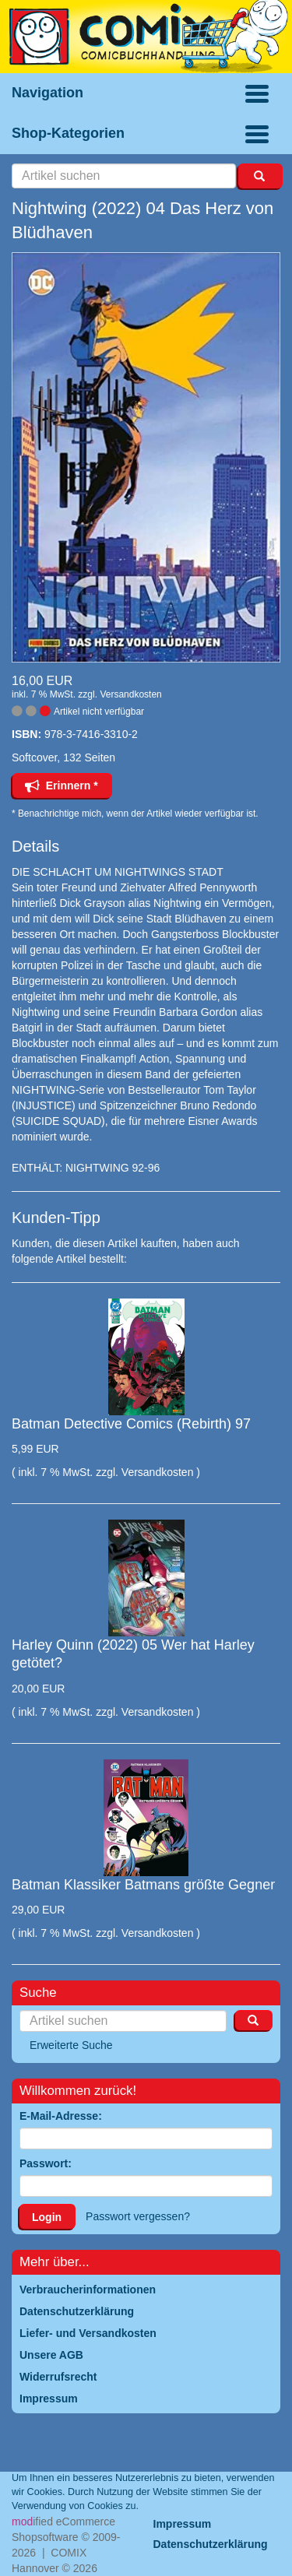  Describe the element at coordinates (60, 2116) in the screenshot. I see `E-Mail-Adresse:` at that location.